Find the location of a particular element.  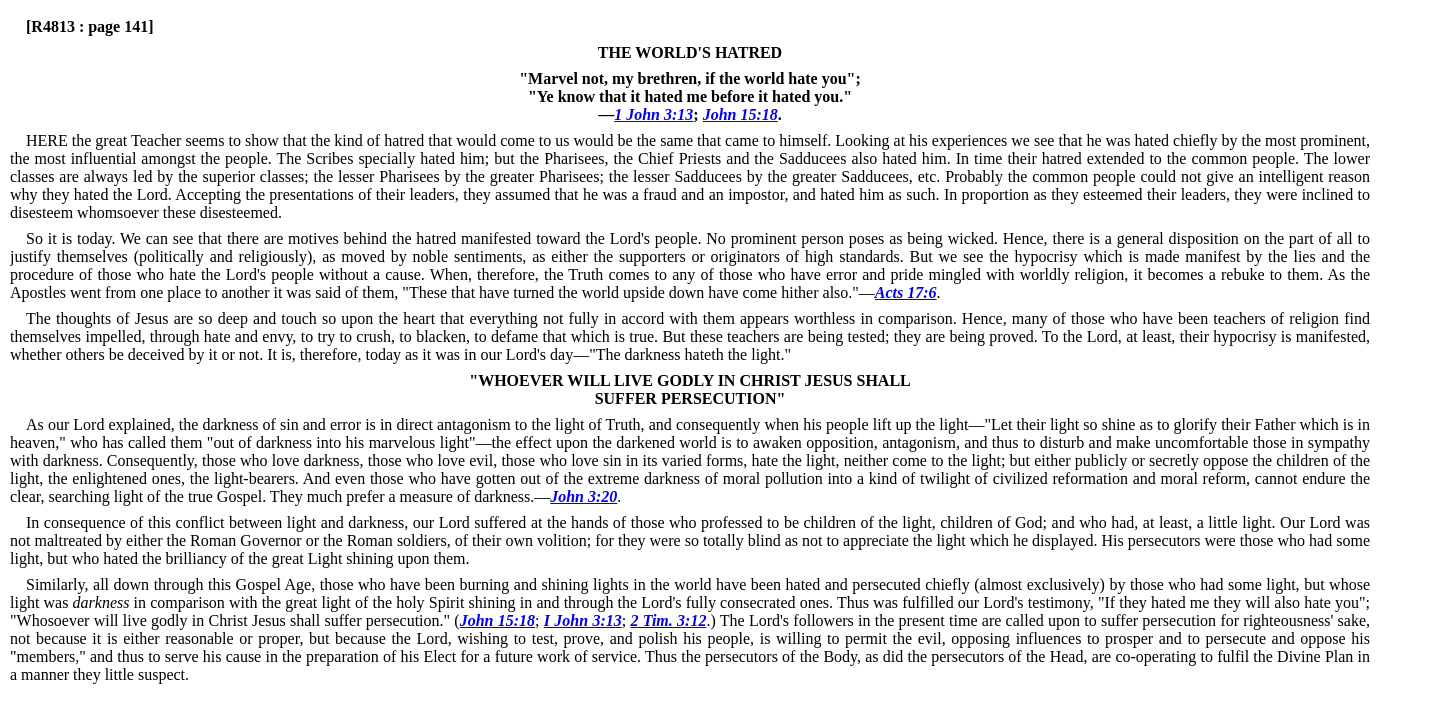

John 15:18 is located at coordinates (740, 114).